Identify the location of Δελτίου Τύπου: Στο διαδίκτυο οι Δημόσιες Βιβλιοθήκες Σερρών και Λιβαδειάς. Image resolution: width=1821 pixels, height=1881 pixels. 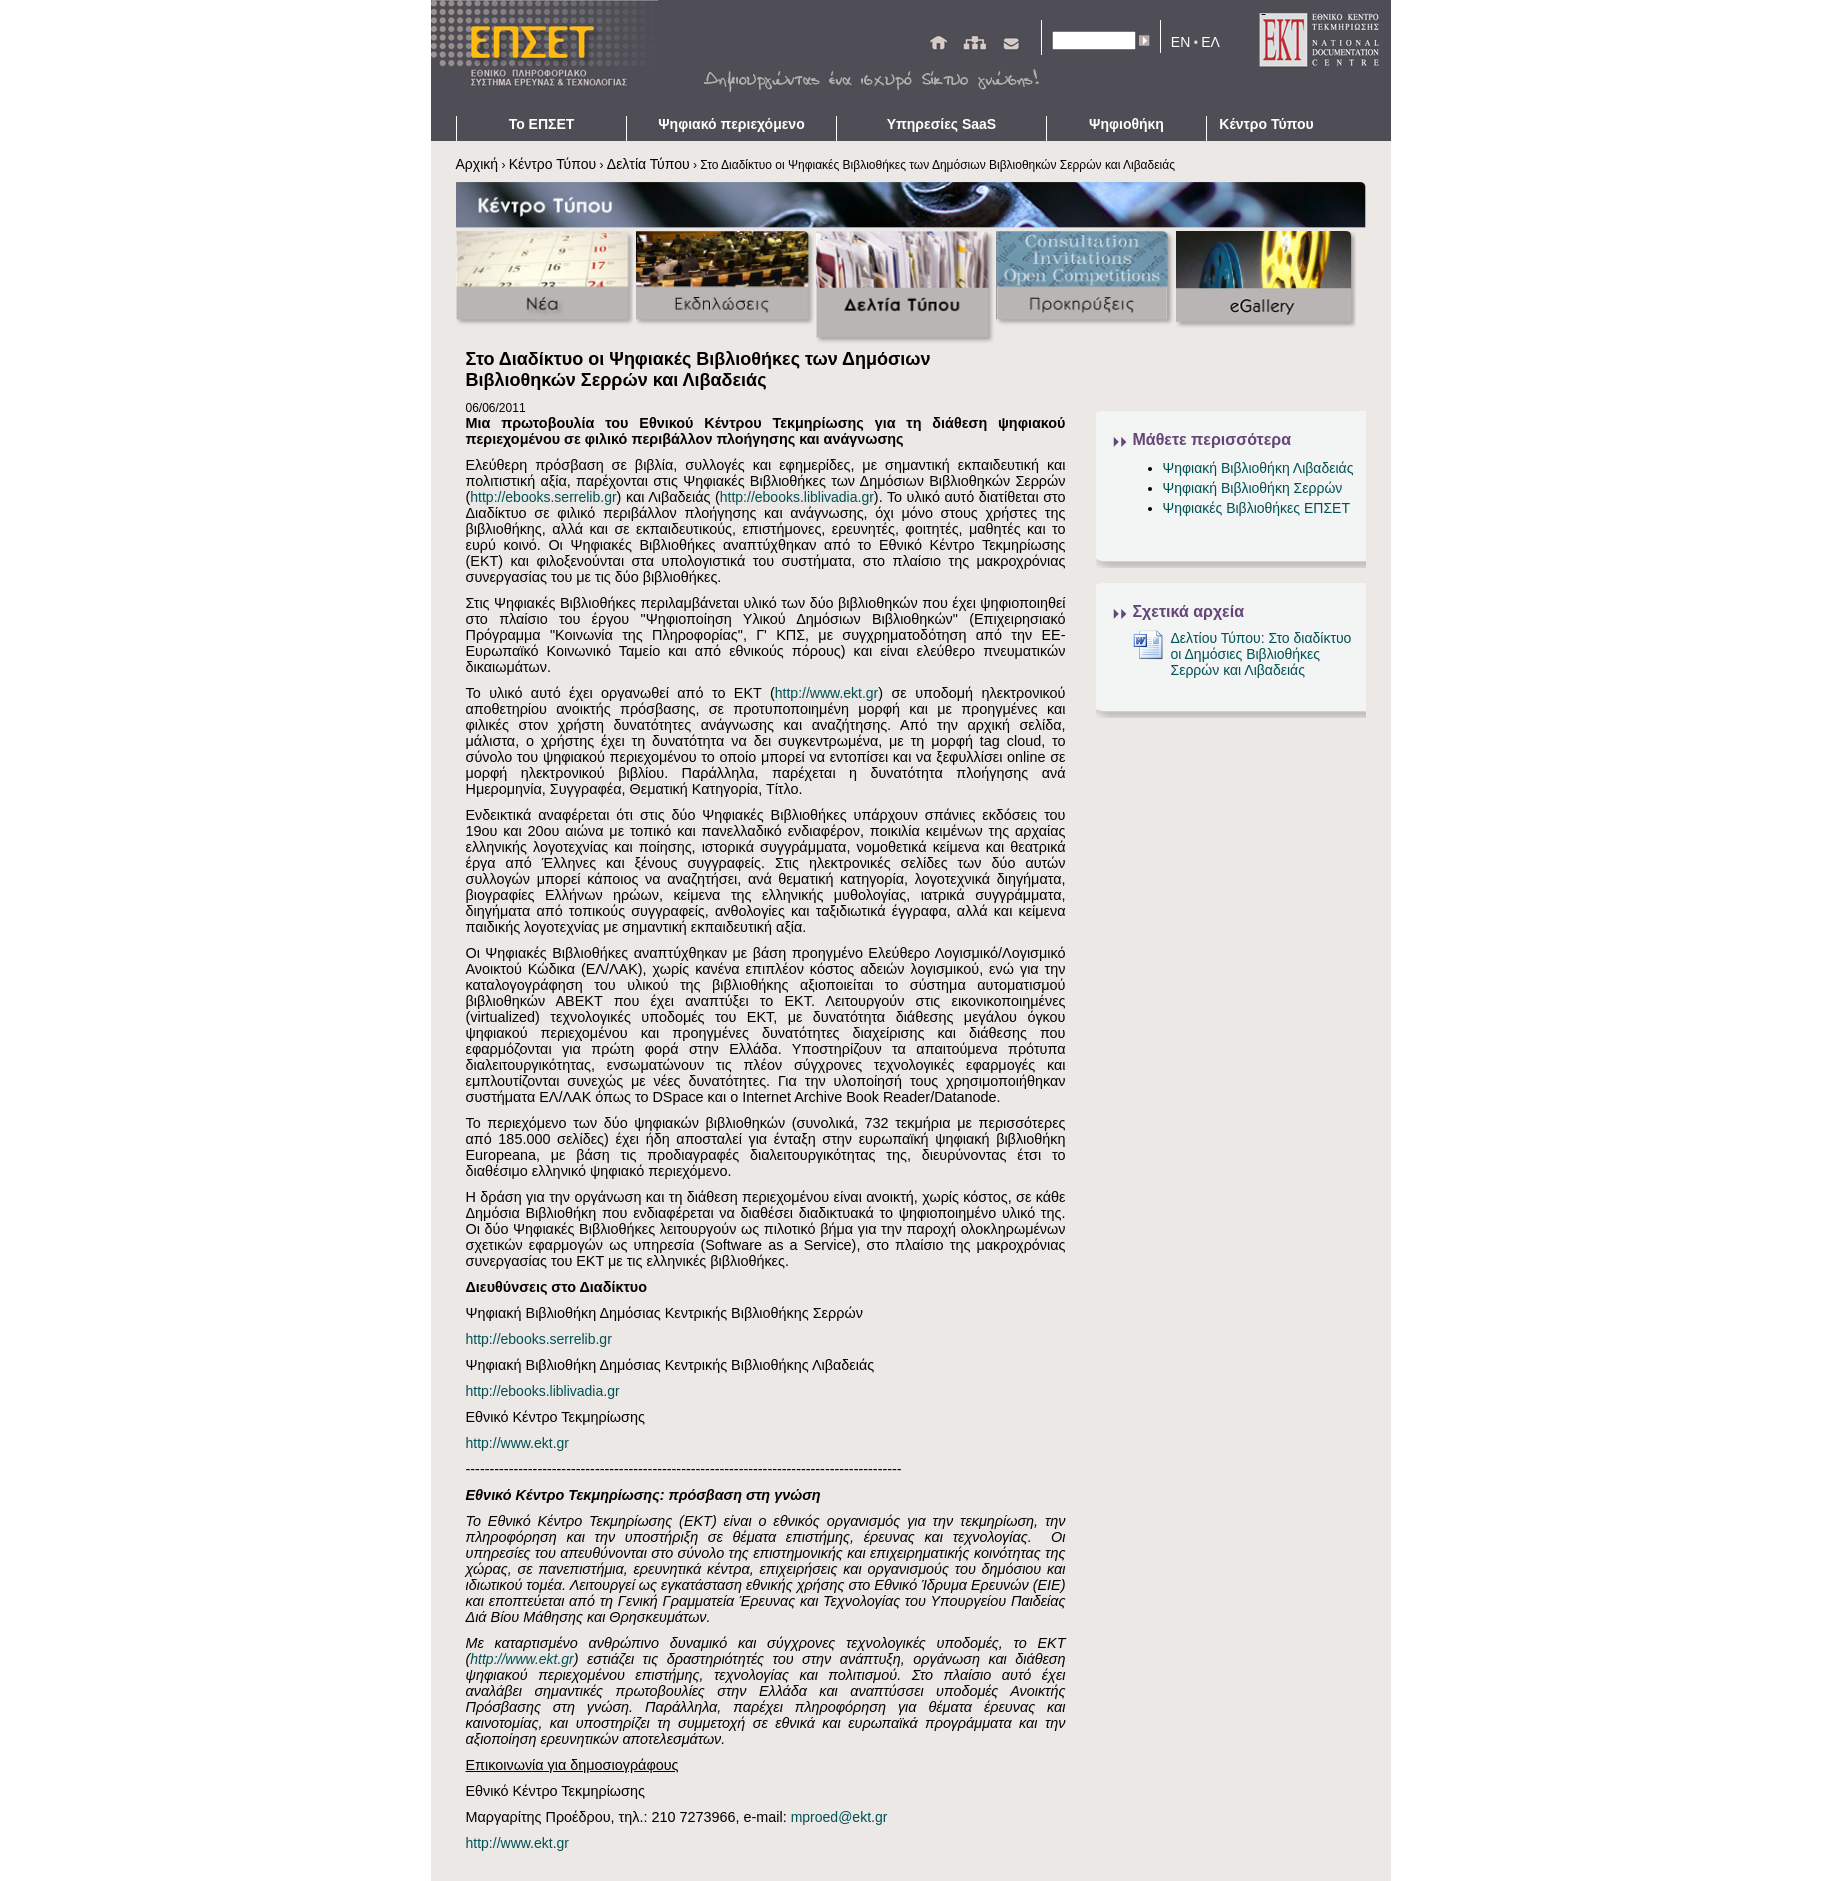
(1261, 654).